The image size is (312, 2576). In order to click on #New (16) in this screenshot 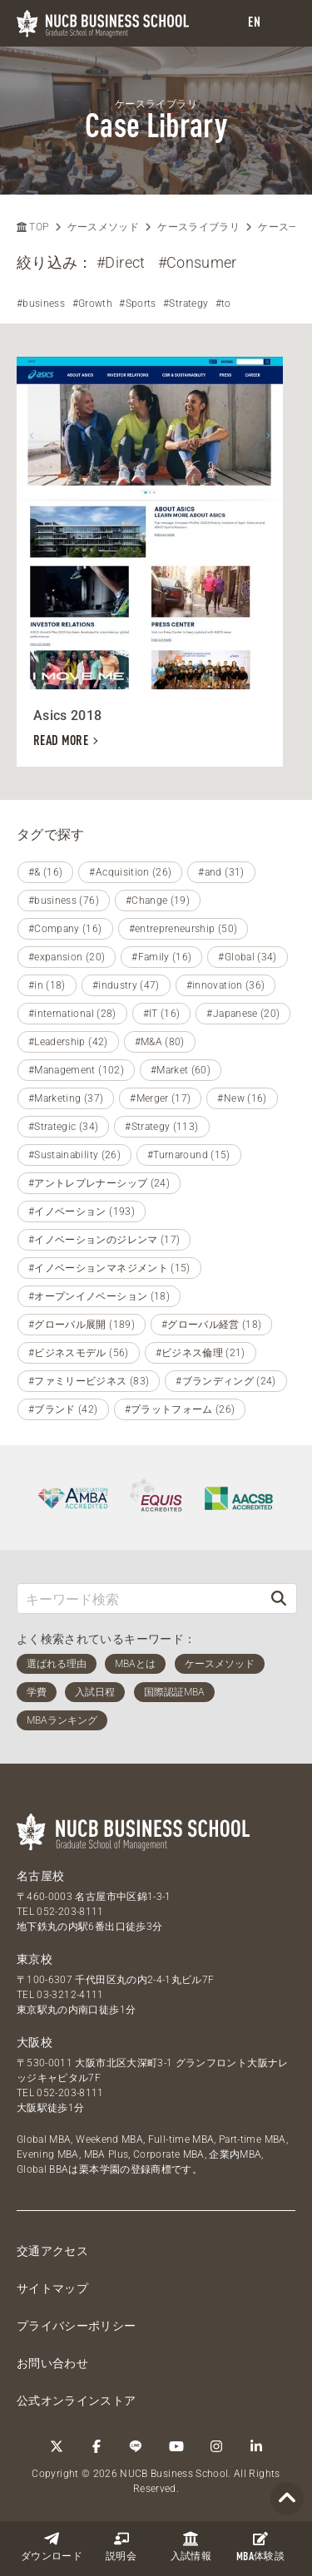, I will do `click(241, 1098)`.